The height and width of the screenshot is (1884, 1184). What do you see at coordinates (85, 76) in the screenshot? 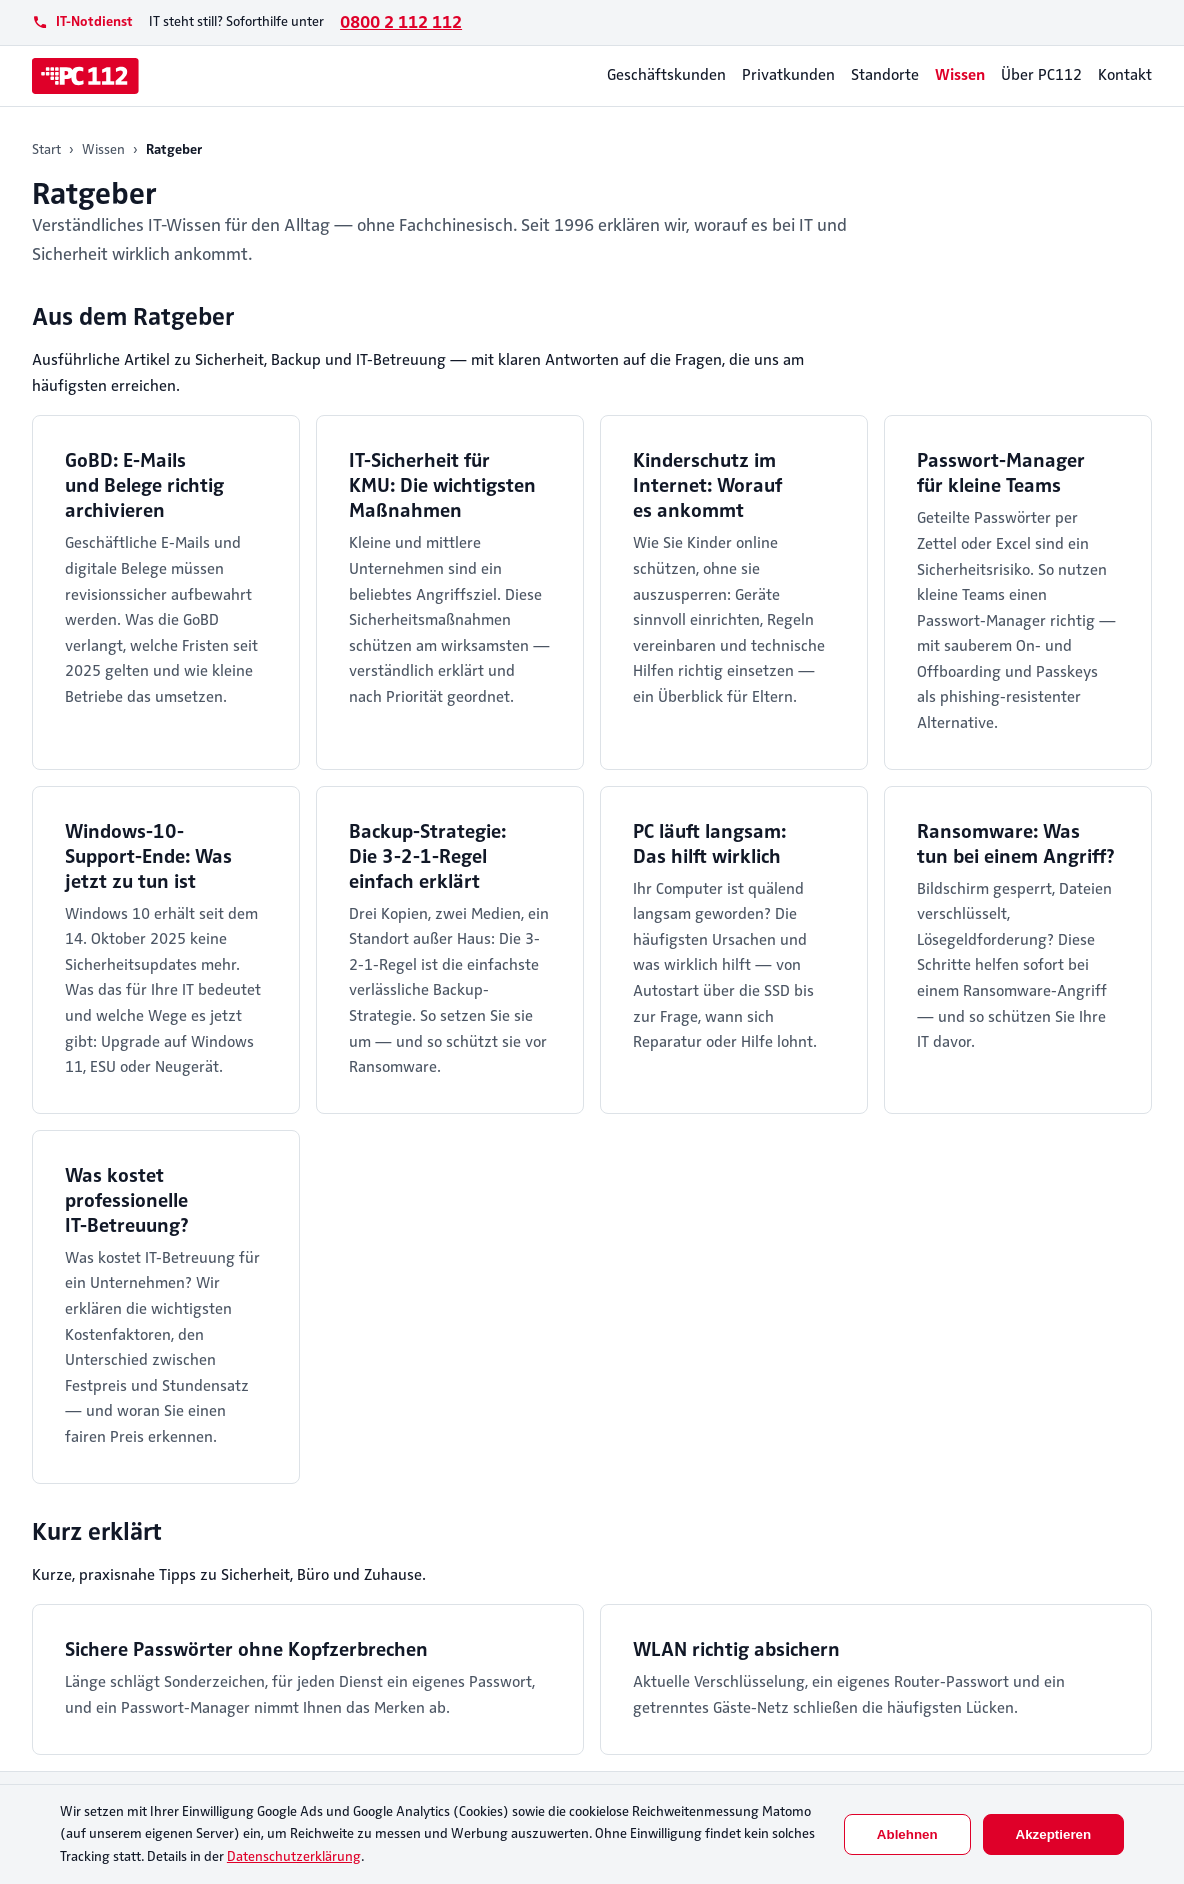
I see `[PC112]` at bounding box center [85, 76].